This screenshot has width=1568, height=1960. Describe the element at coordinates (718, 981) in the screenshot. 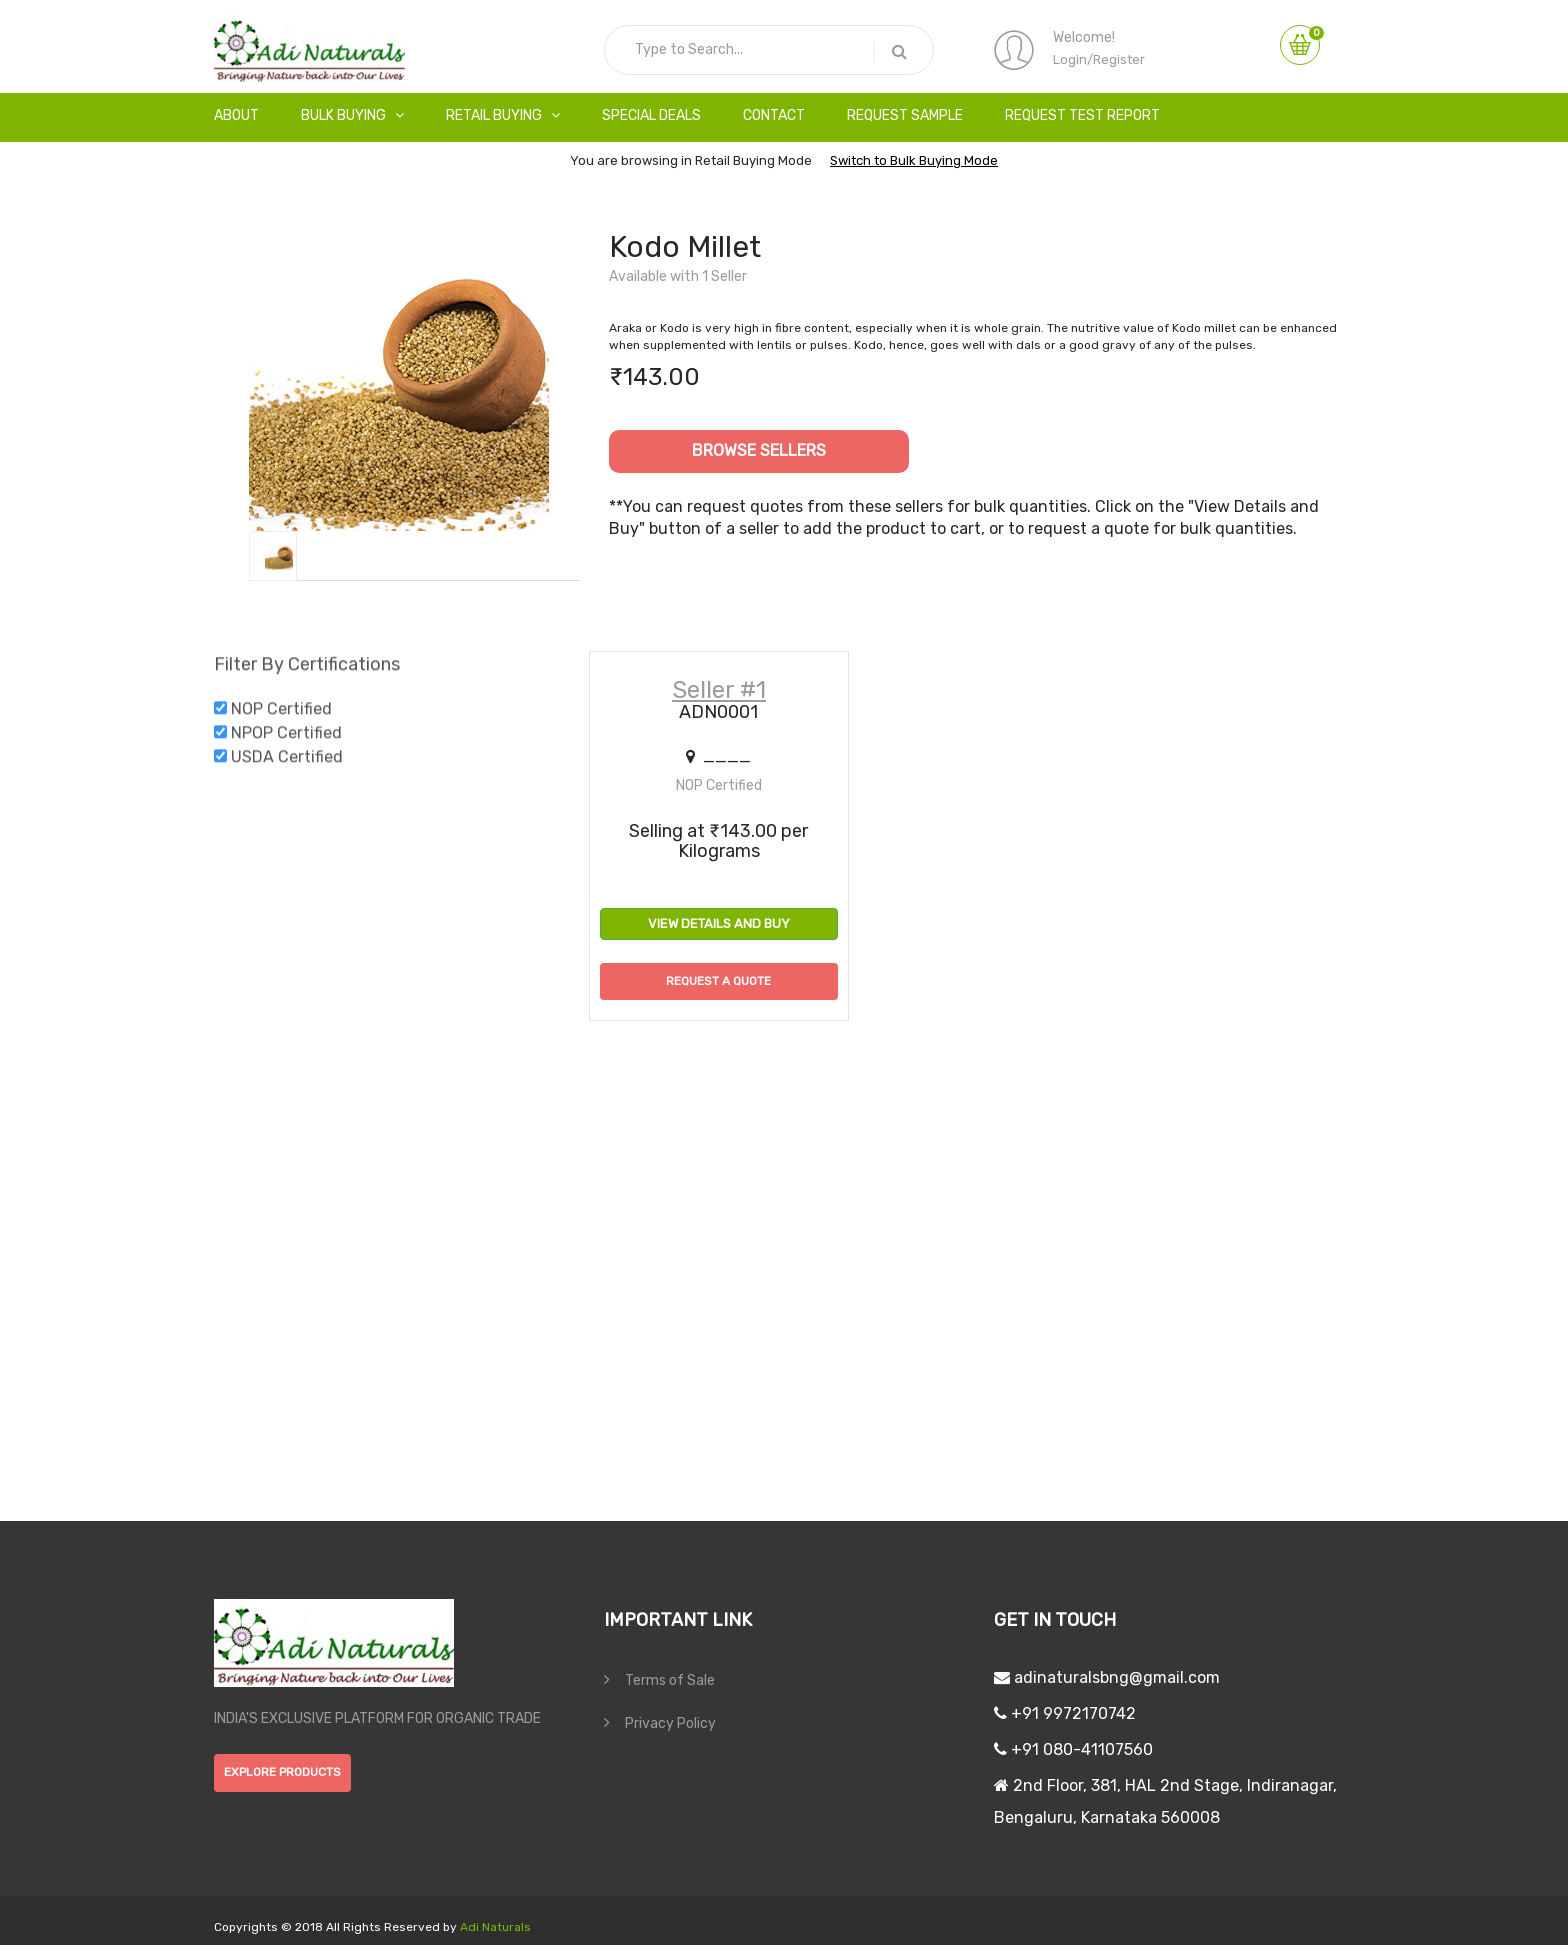

I see `Request a Quote` at that location.